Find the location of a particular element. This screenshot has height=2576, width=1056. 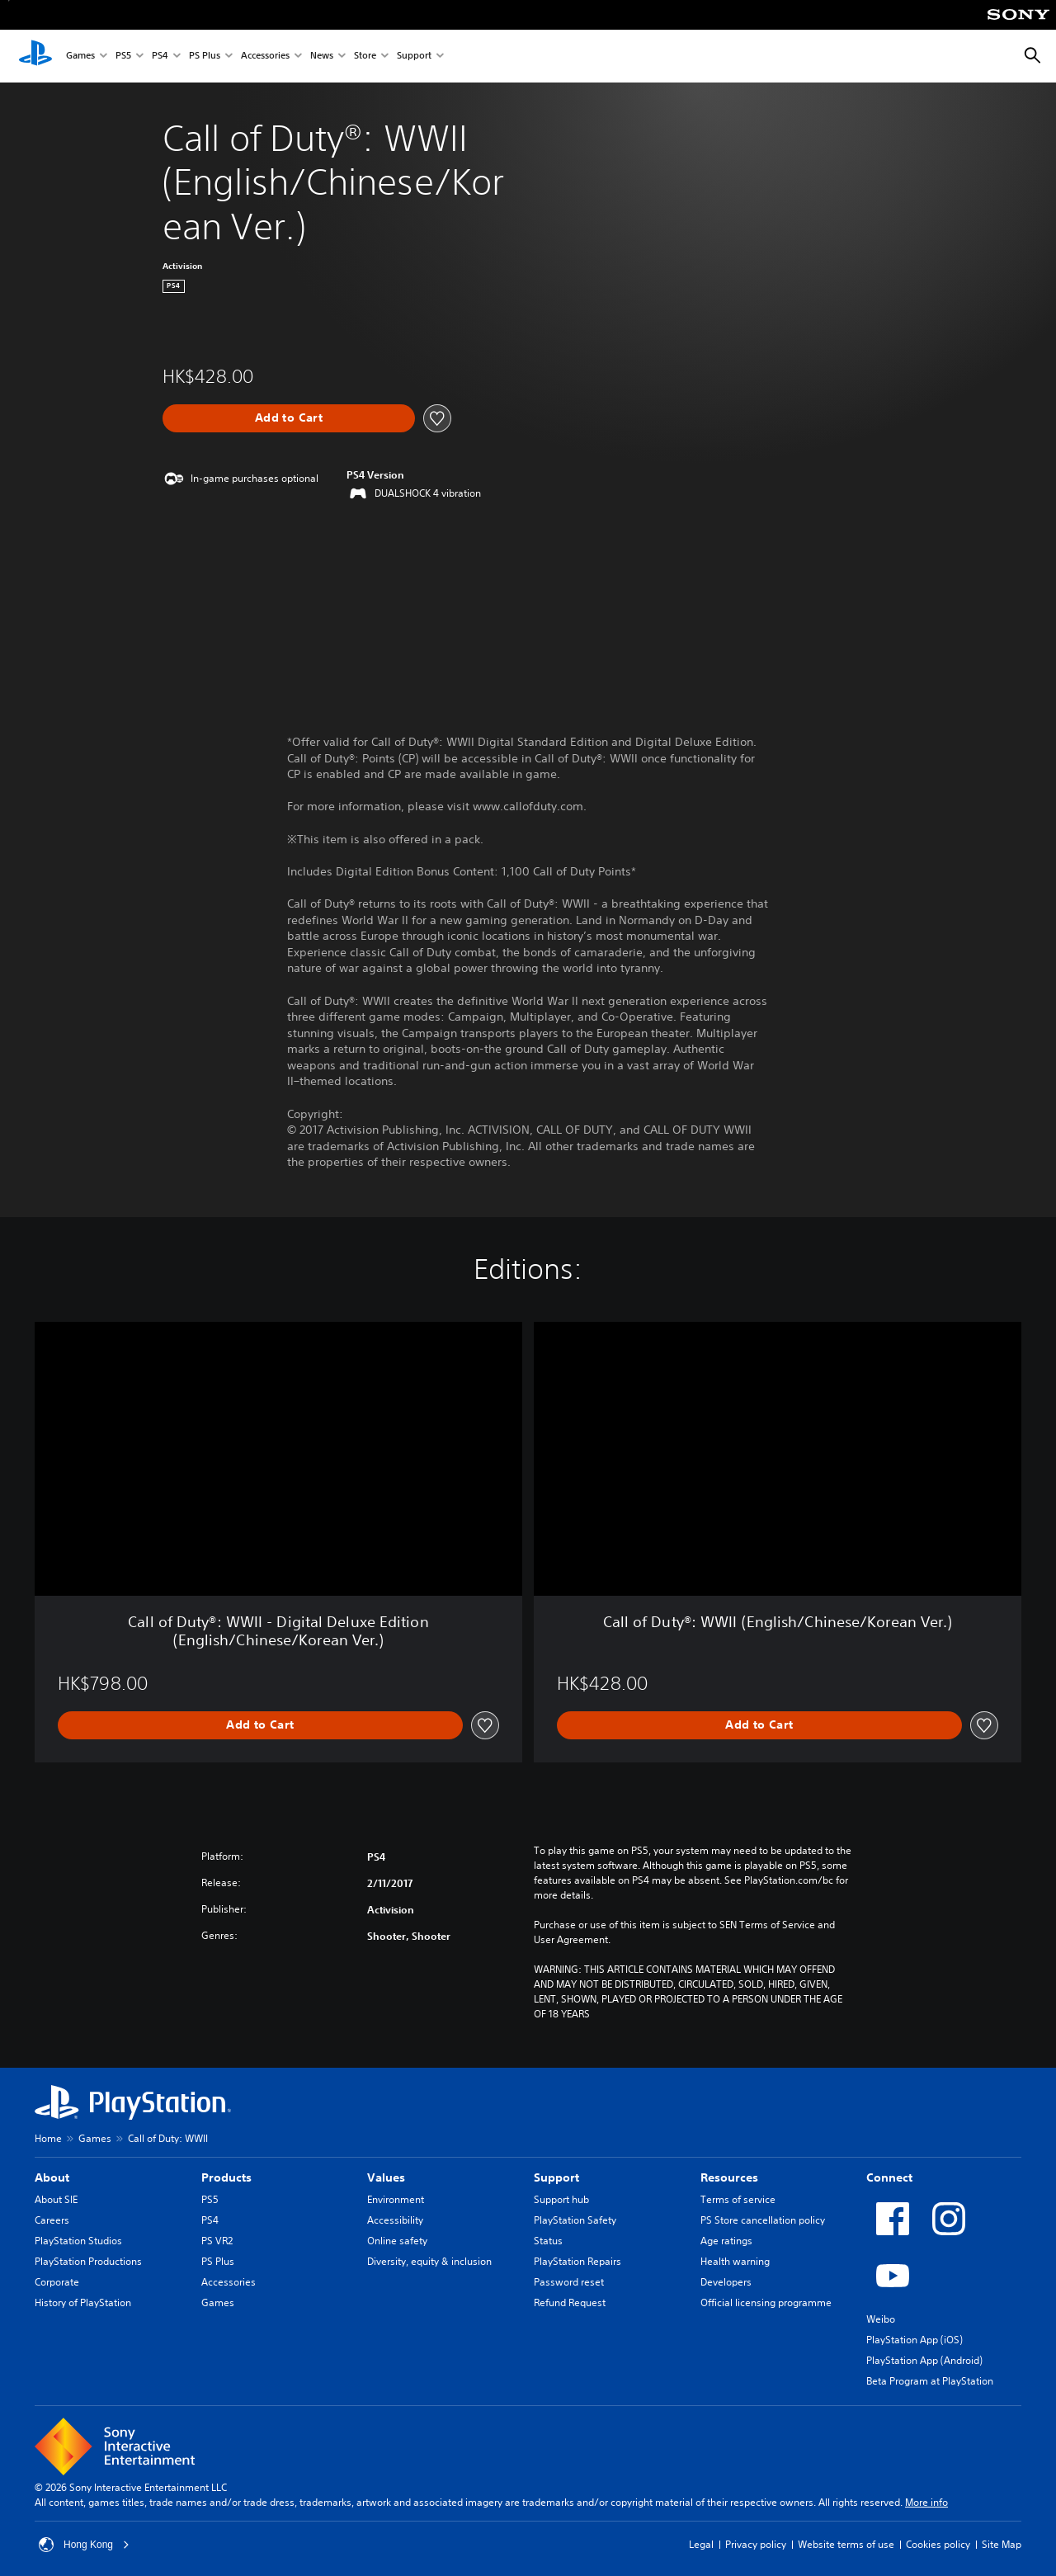

Site Map is located at coordinates (1001, 2544).